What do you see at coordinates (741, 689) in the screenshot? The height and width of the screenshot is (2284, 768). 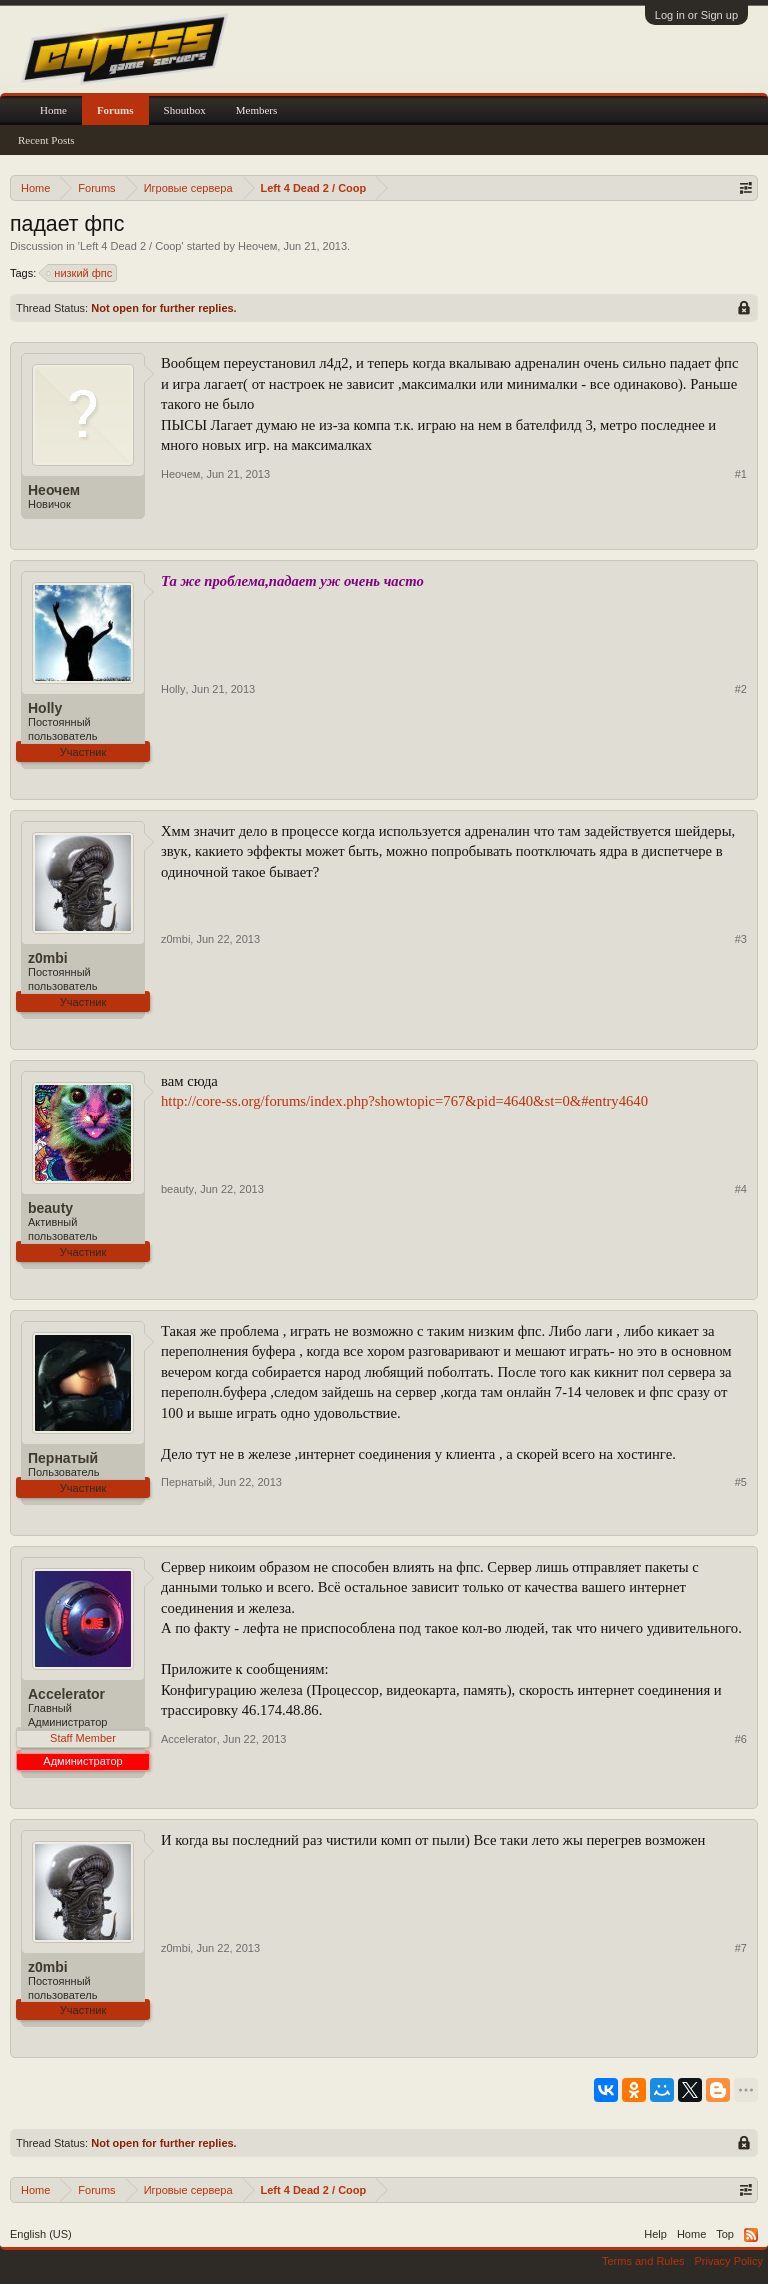 I see `#2` at bounding box center [741, 689].